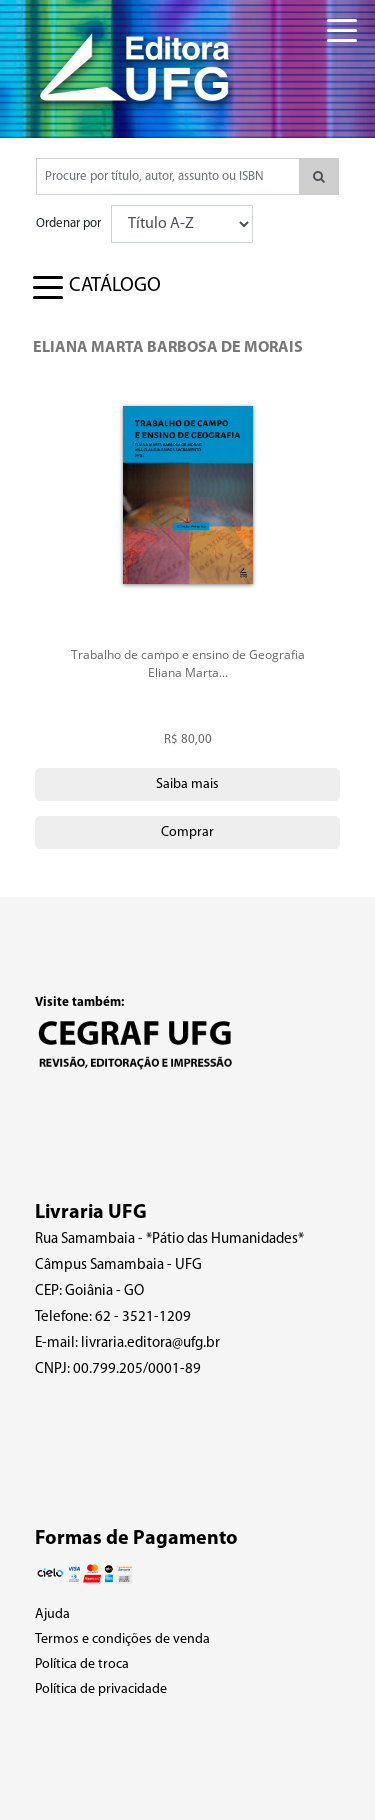 The width and height of the screenshot is (375, 1820). I want to click on Saiba mais, so click(187, 784).